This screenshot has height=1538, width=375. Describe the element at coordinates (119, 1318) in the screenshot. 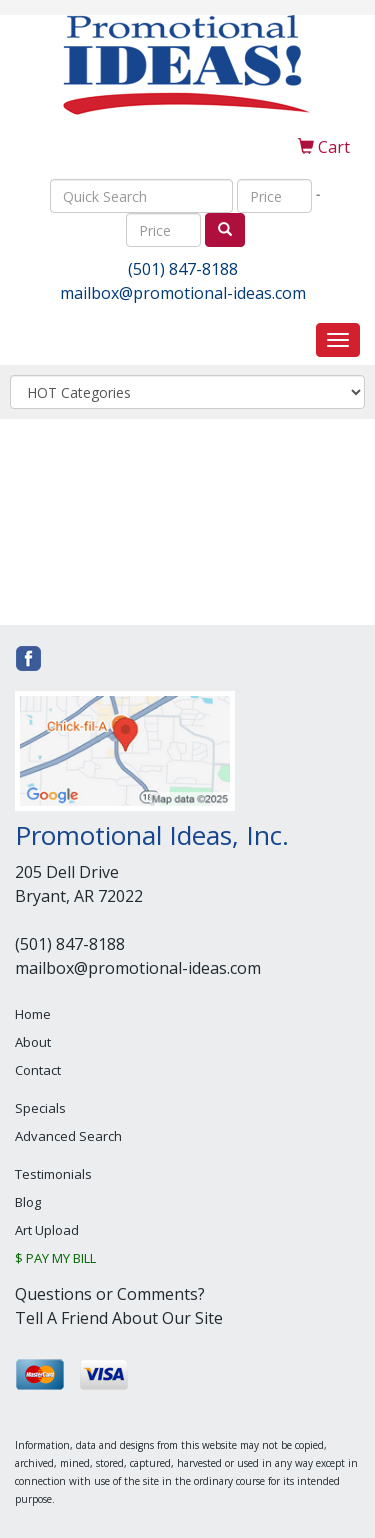

I see `Tell A Friend About Our Site` at that location.